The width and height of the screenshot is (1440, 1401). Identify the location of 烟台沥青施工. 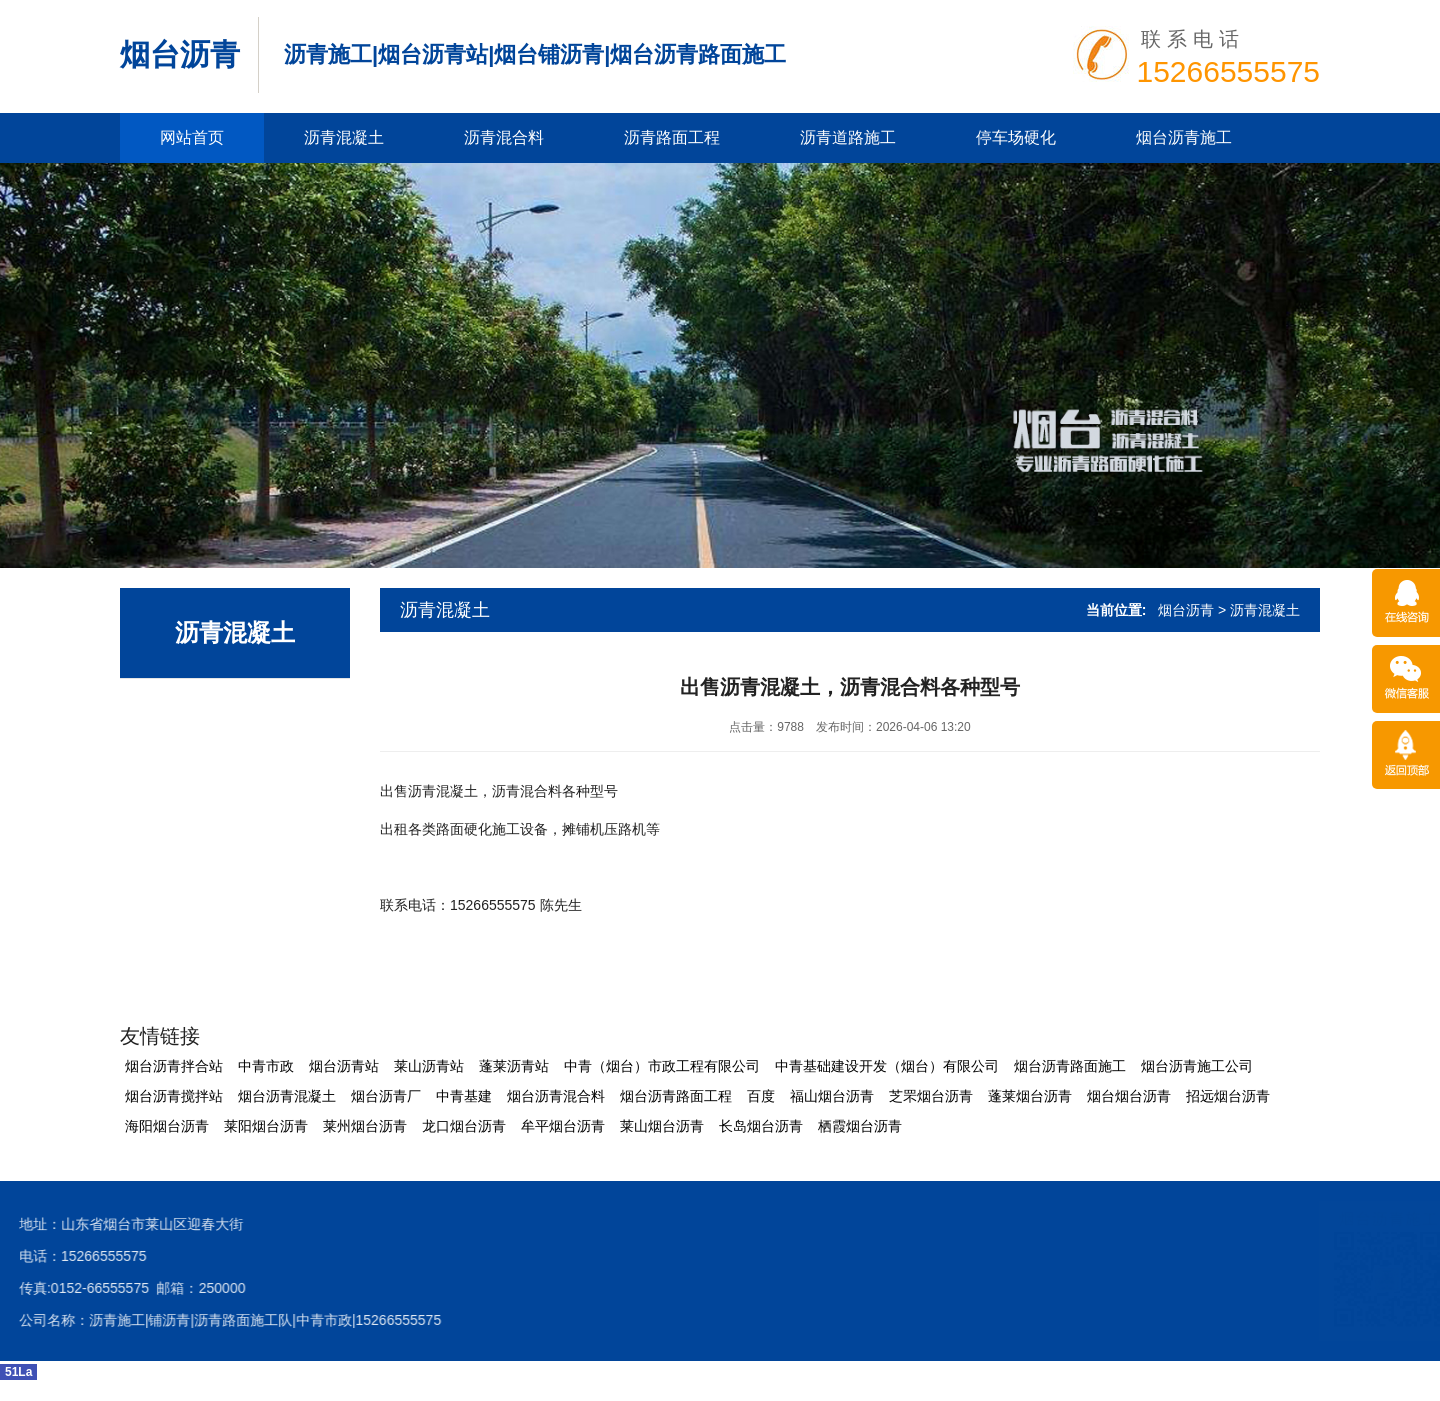
(1184, 137).